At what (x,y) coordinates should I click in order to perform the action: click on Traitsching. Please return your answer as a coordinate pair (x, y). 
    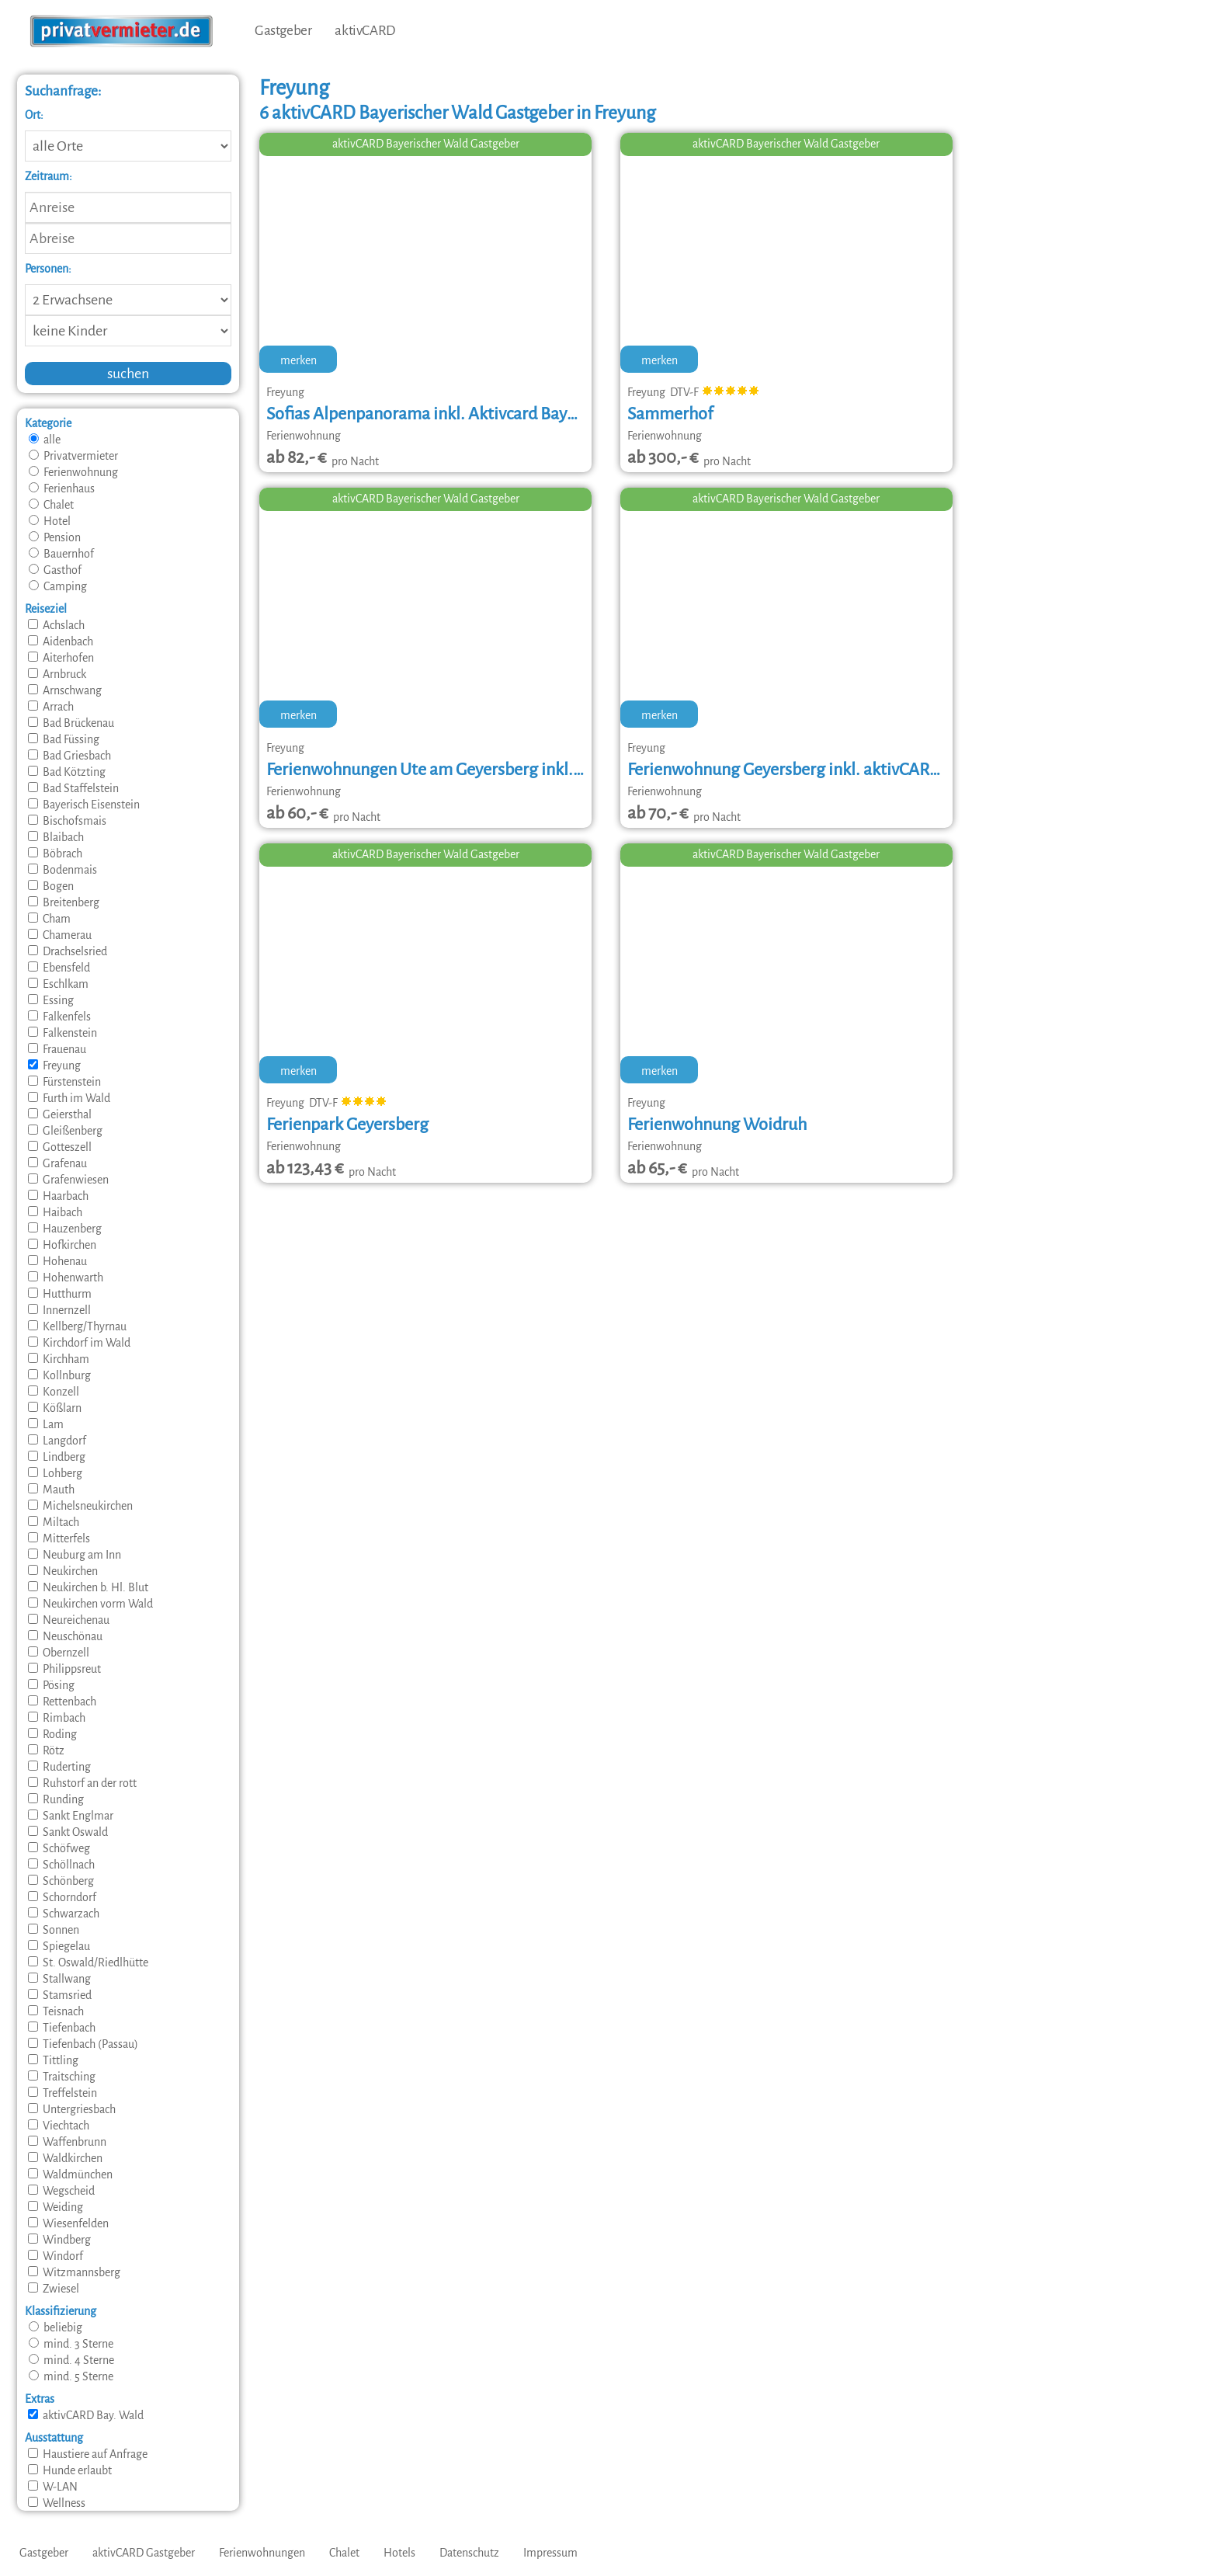
    Looking at the image, I should click on (61, 2076).